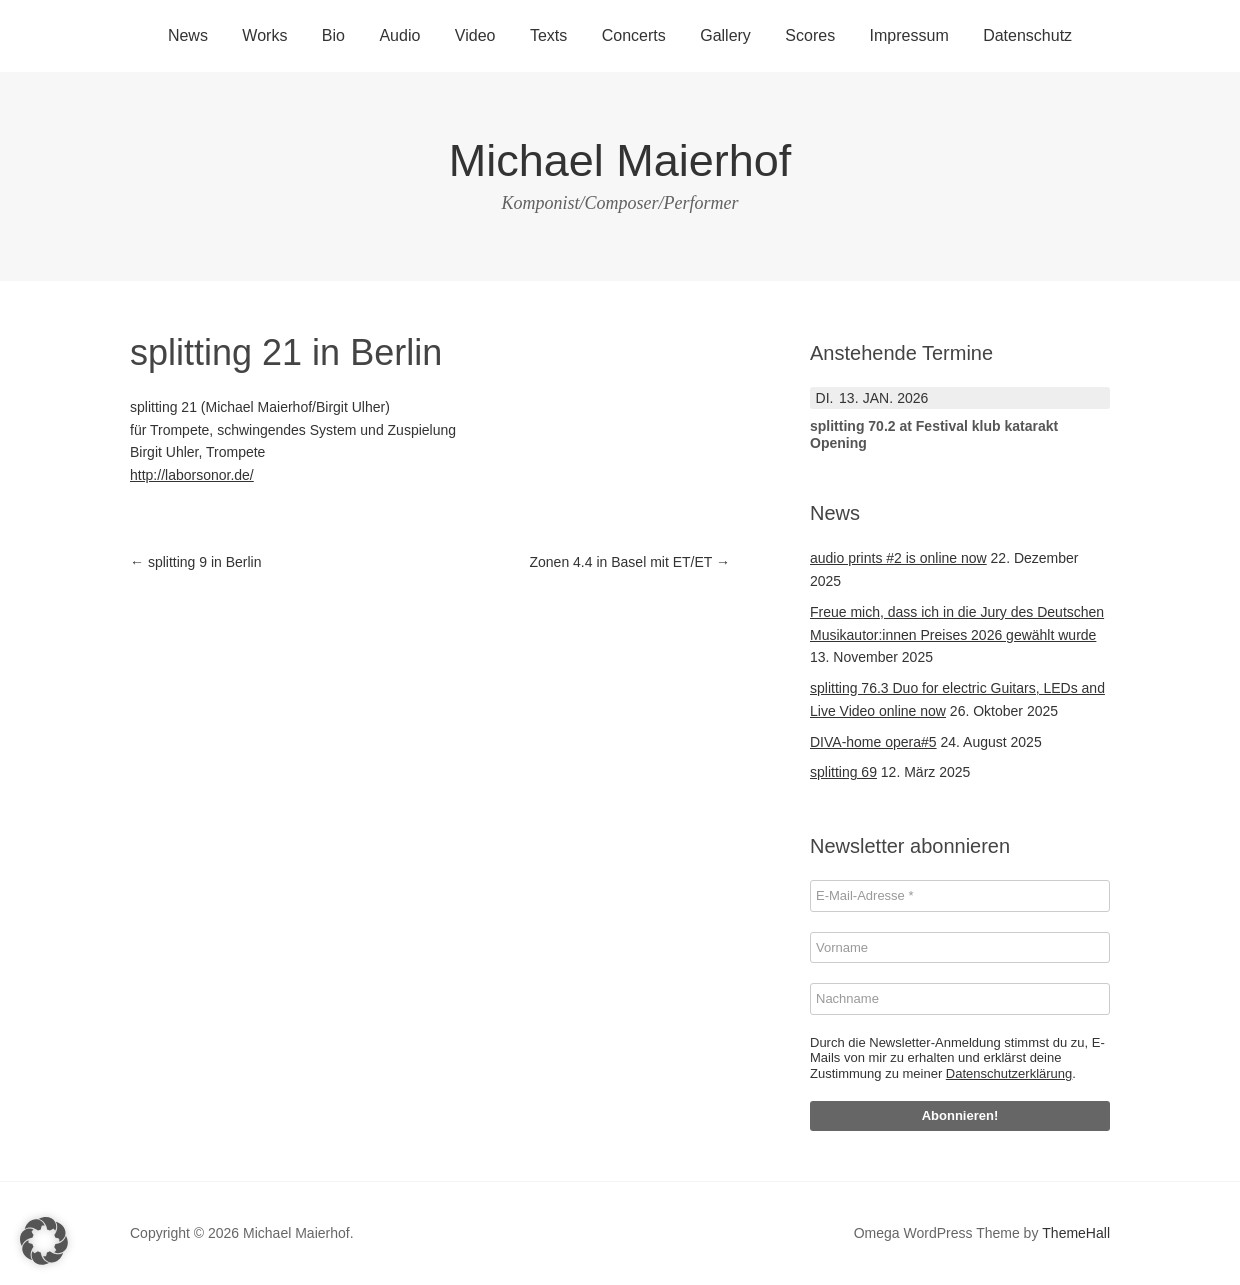 The height and width of the screenshot is (1285, 1240). I want to click on Gallery, so click(725, 35).